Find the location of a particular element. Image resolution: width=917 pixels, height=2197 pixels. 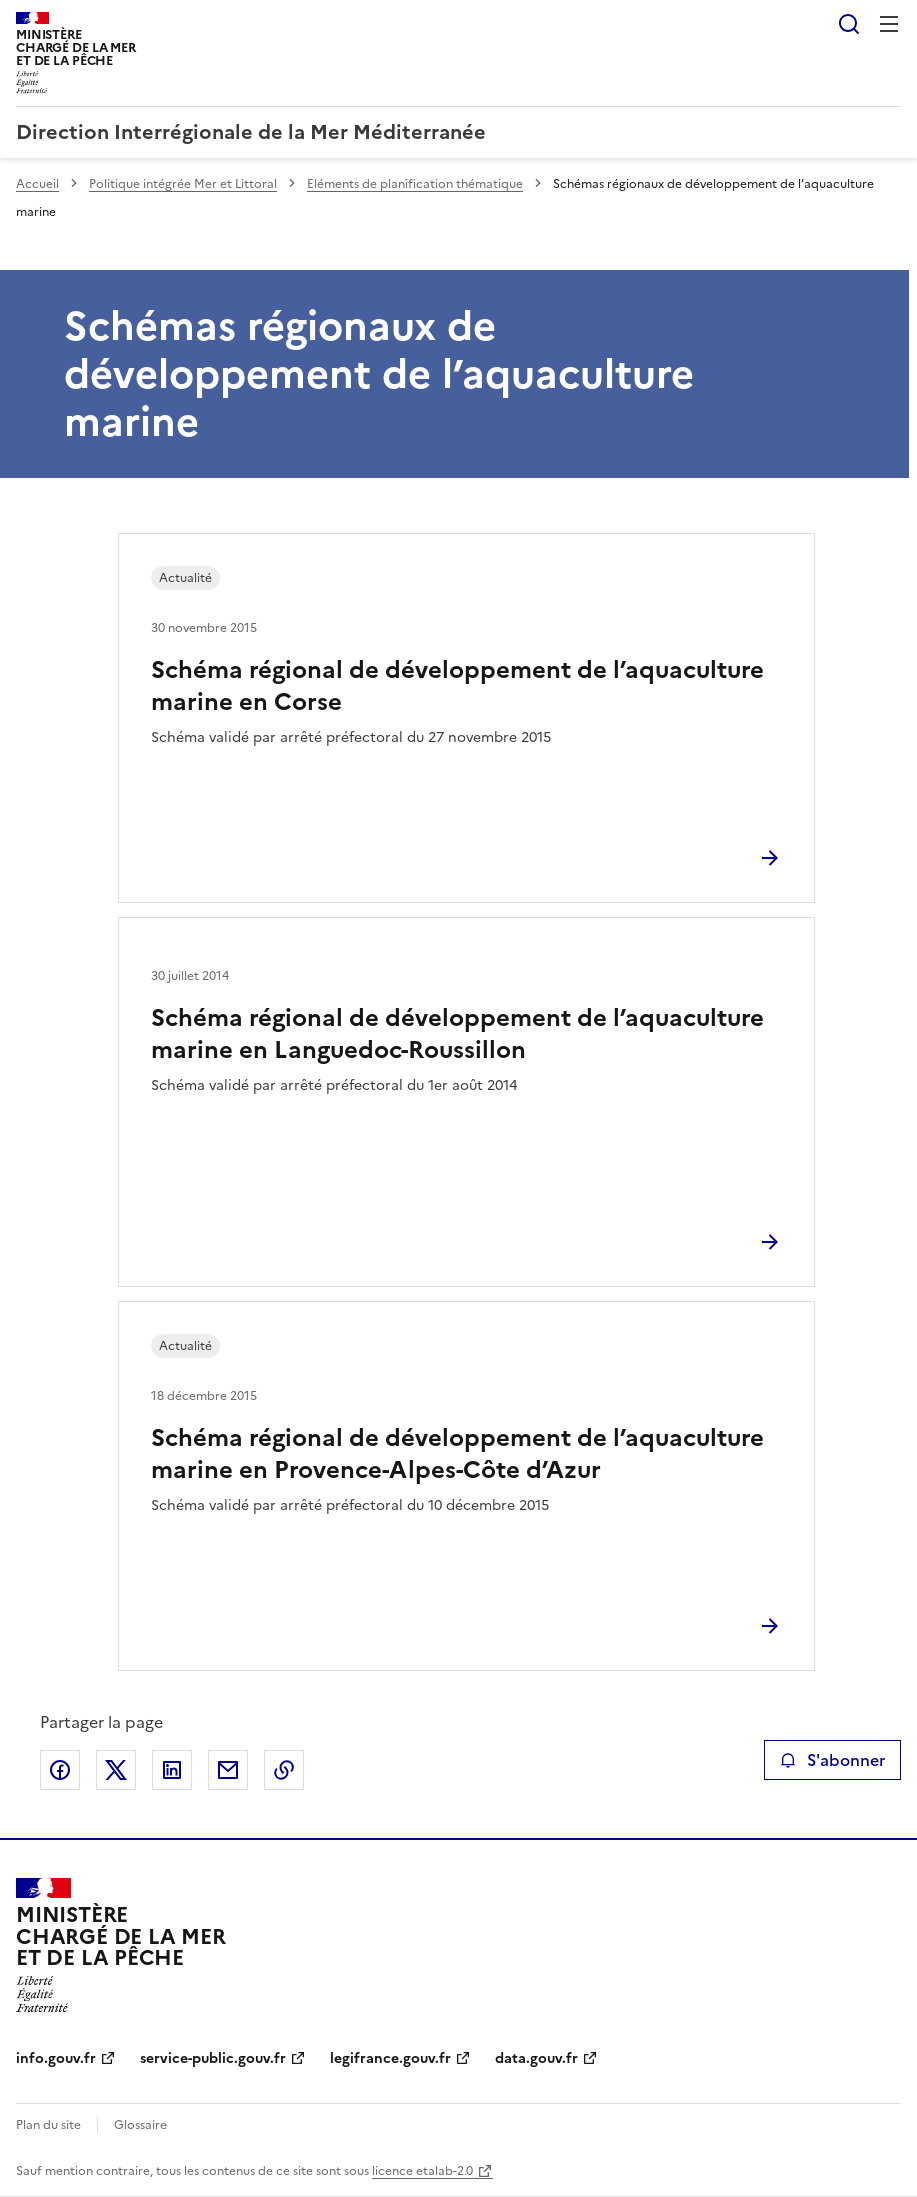

Partager par email is located at coordinates (228, 1770).